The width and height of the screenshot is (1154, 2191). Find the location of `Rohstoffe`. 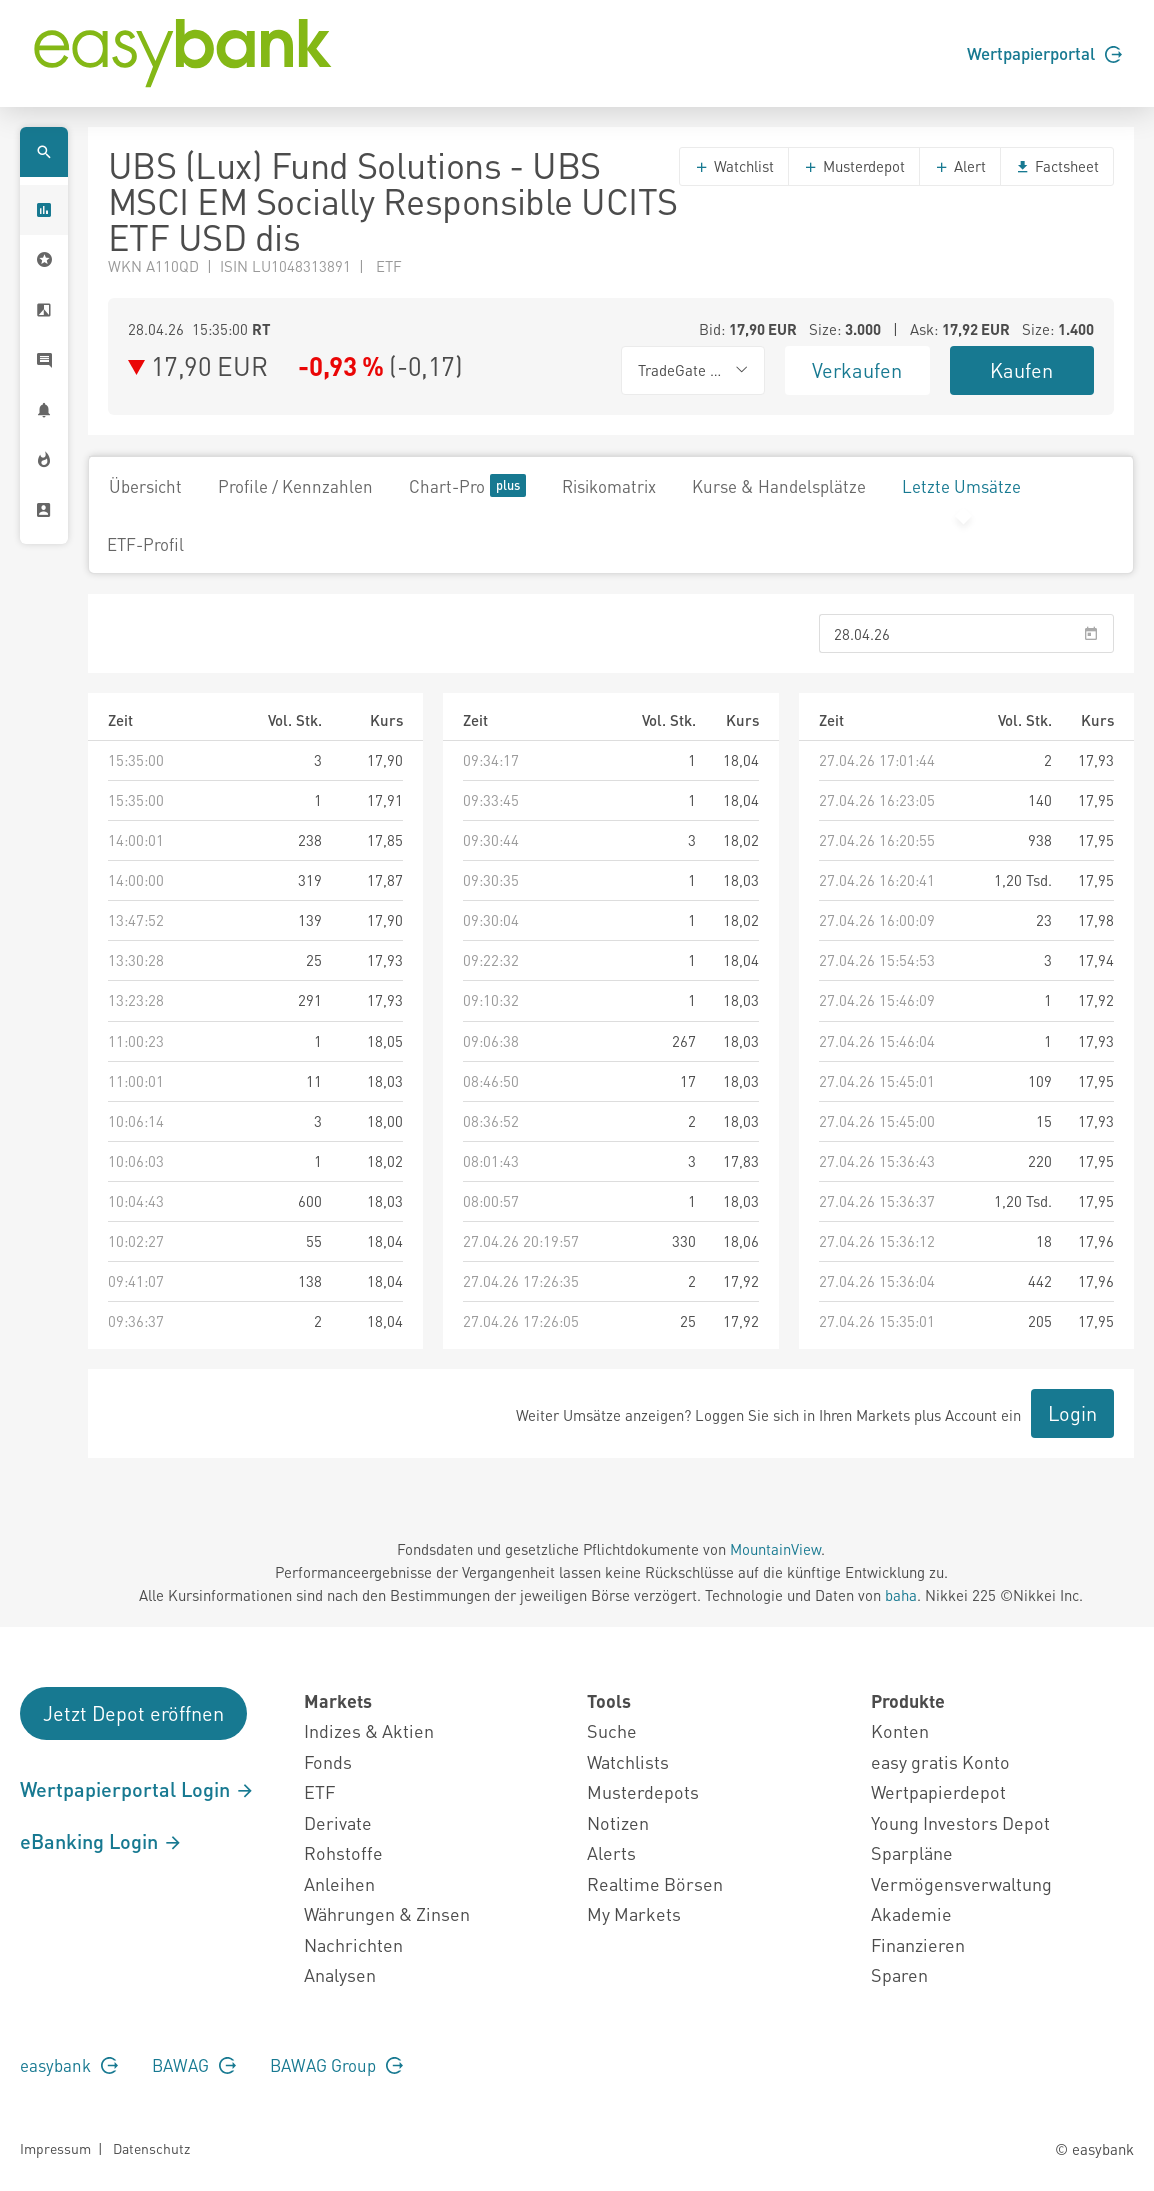

Rohstoffe is located at coordinates (343, 1852).